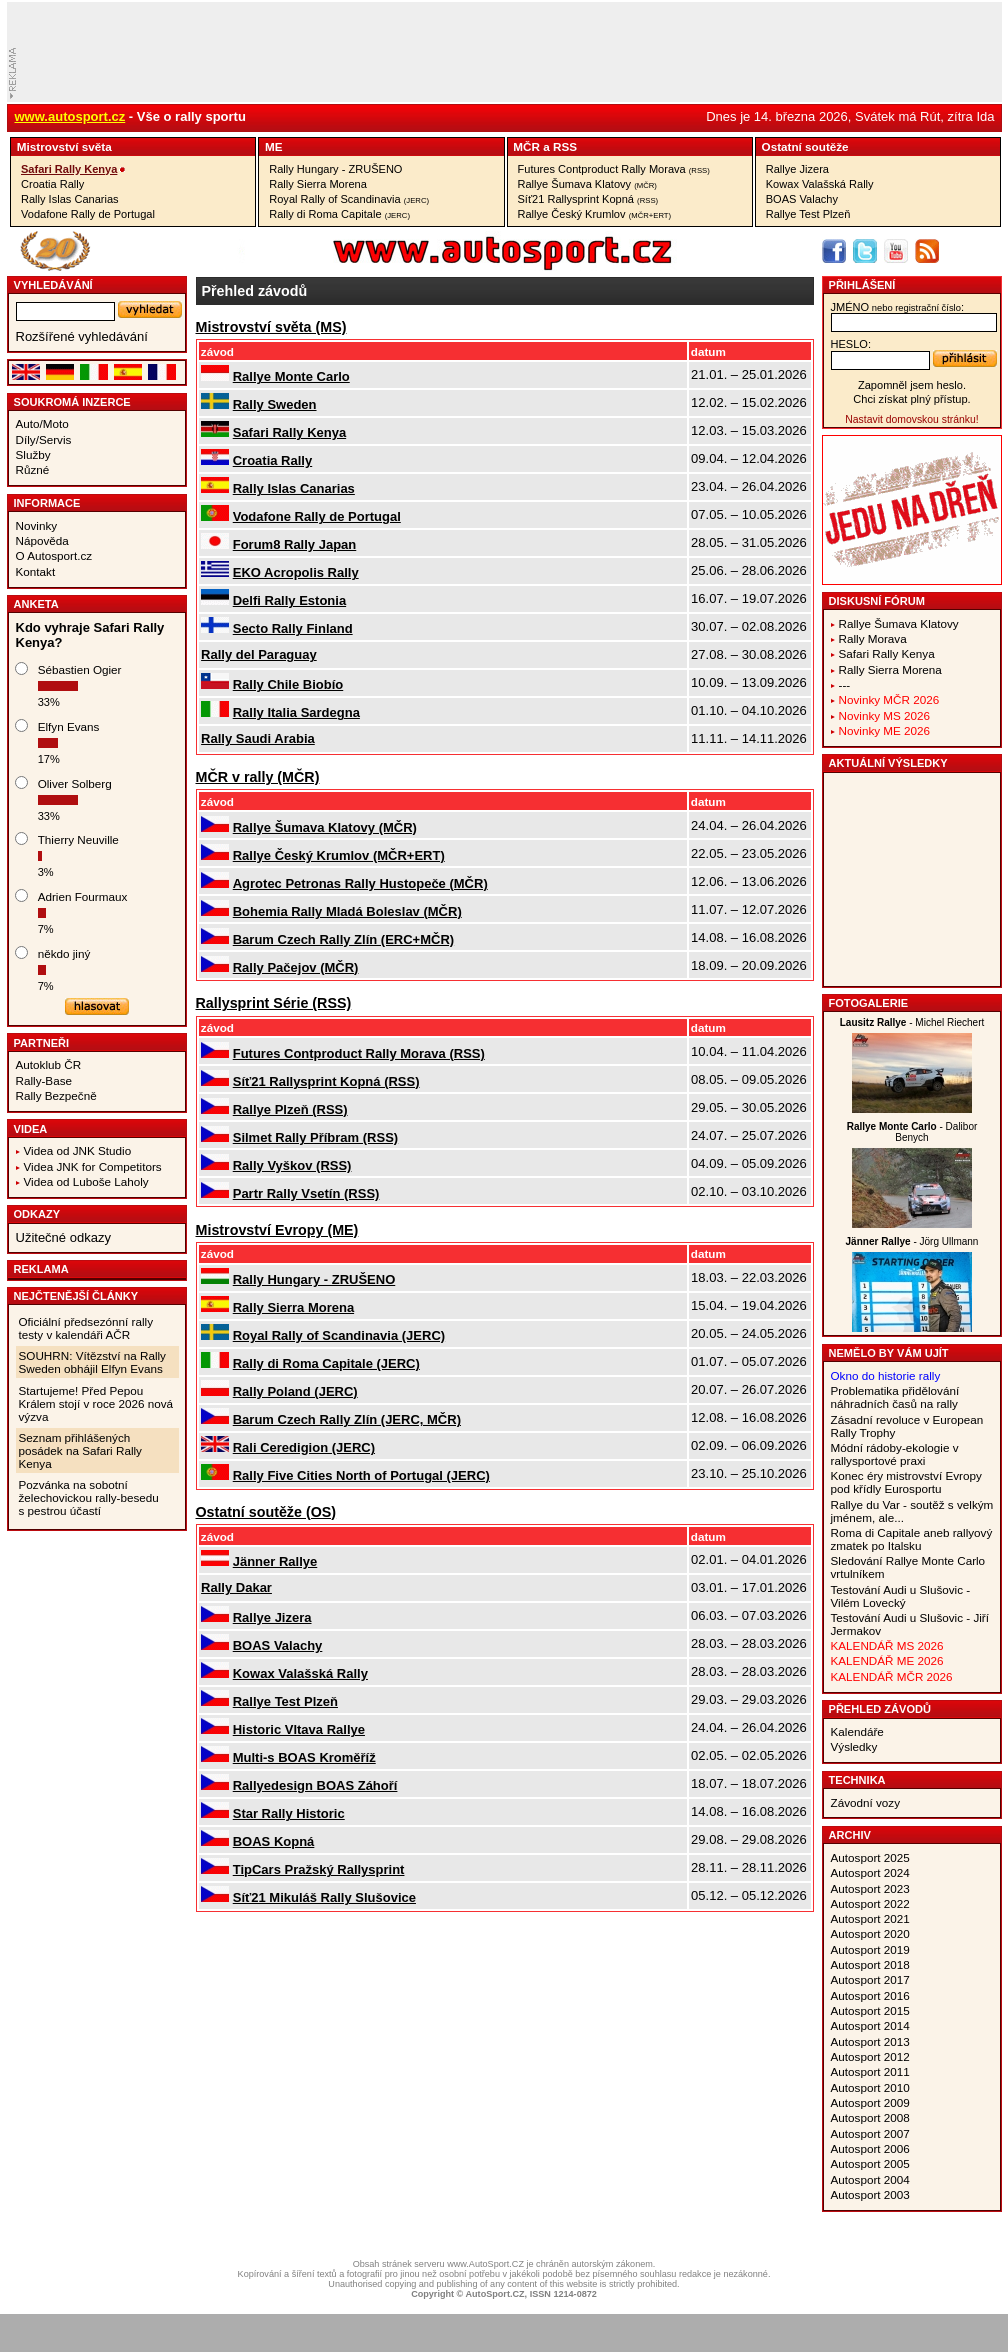  I want to click on Závodní vozy, so click(866, 1802).